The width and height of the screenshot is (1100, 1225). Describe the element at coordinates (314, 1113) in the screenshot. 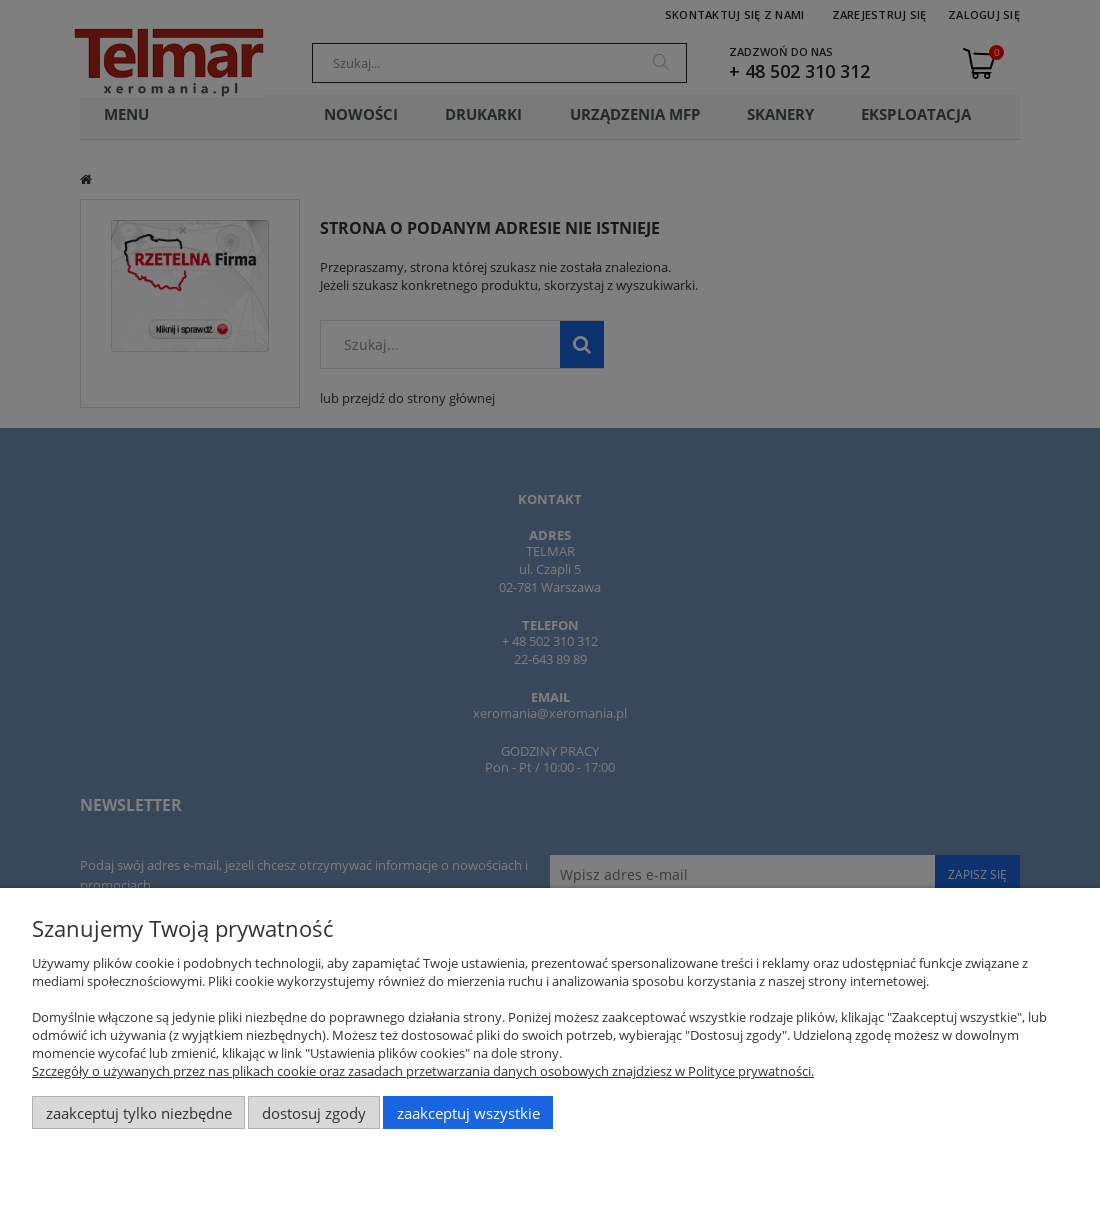

I see `Dostosuj zgody` at that location.